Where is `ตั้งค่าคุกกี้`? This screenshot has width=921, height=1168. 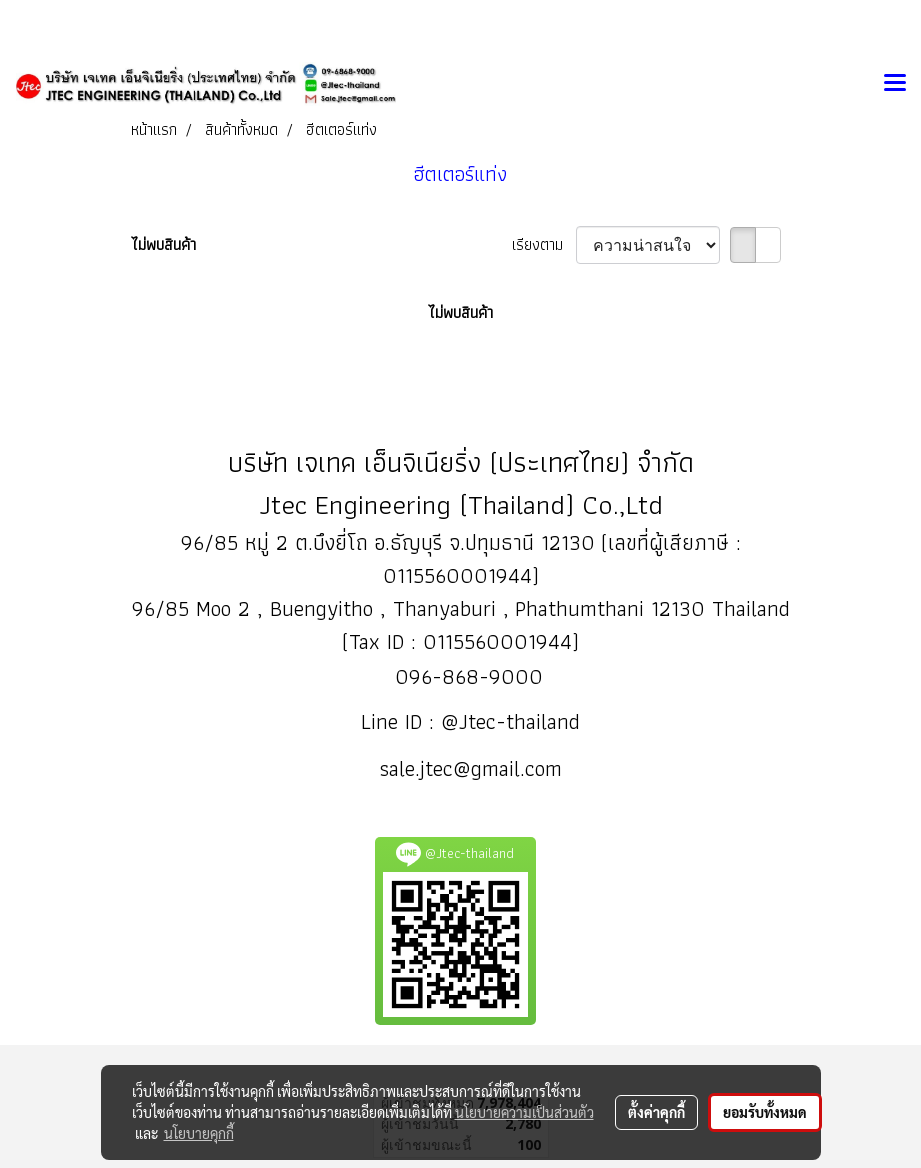
ตั้งค่าคุกกี้ is located at coordinates (656, 1112).